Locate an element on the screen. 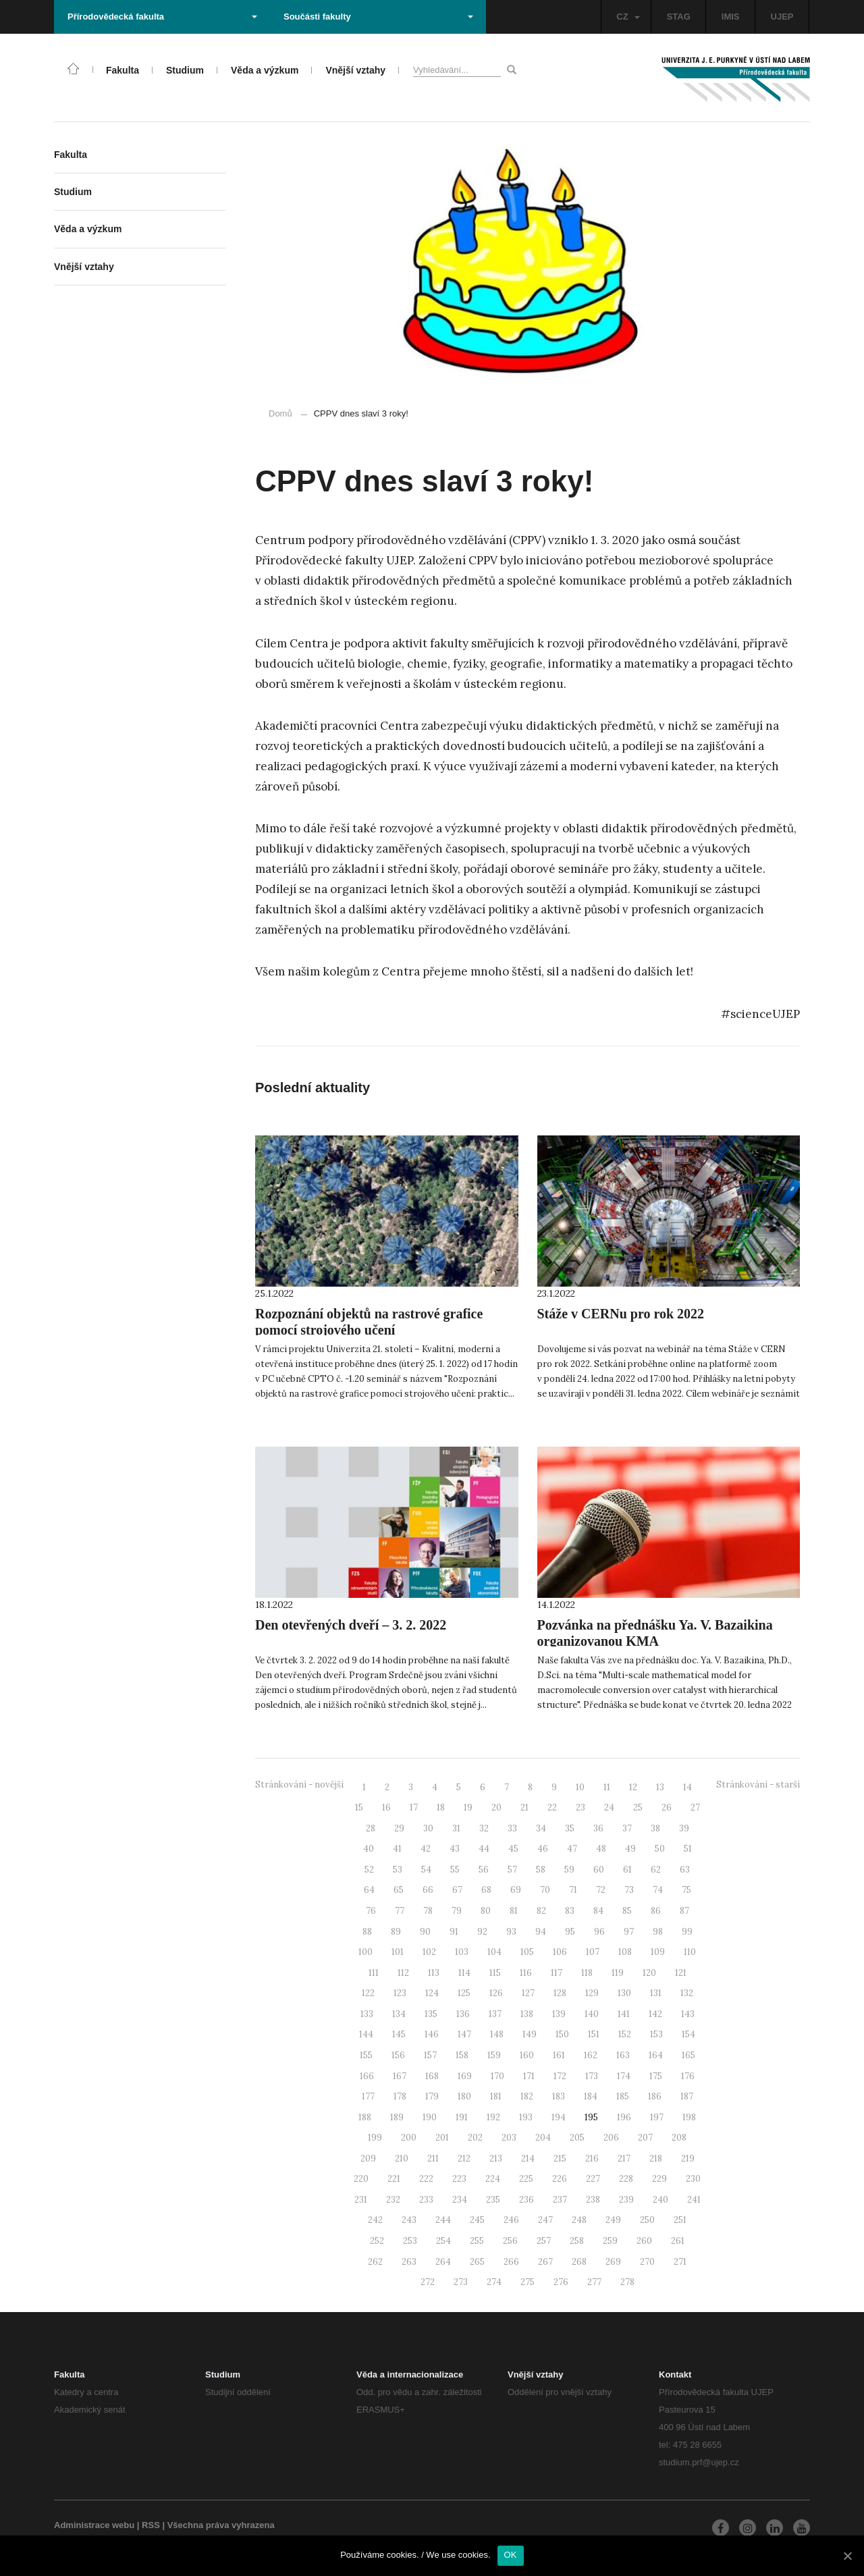 This screenshot has height=2576, width=864. 78 is located at coordinates (428, 1910).